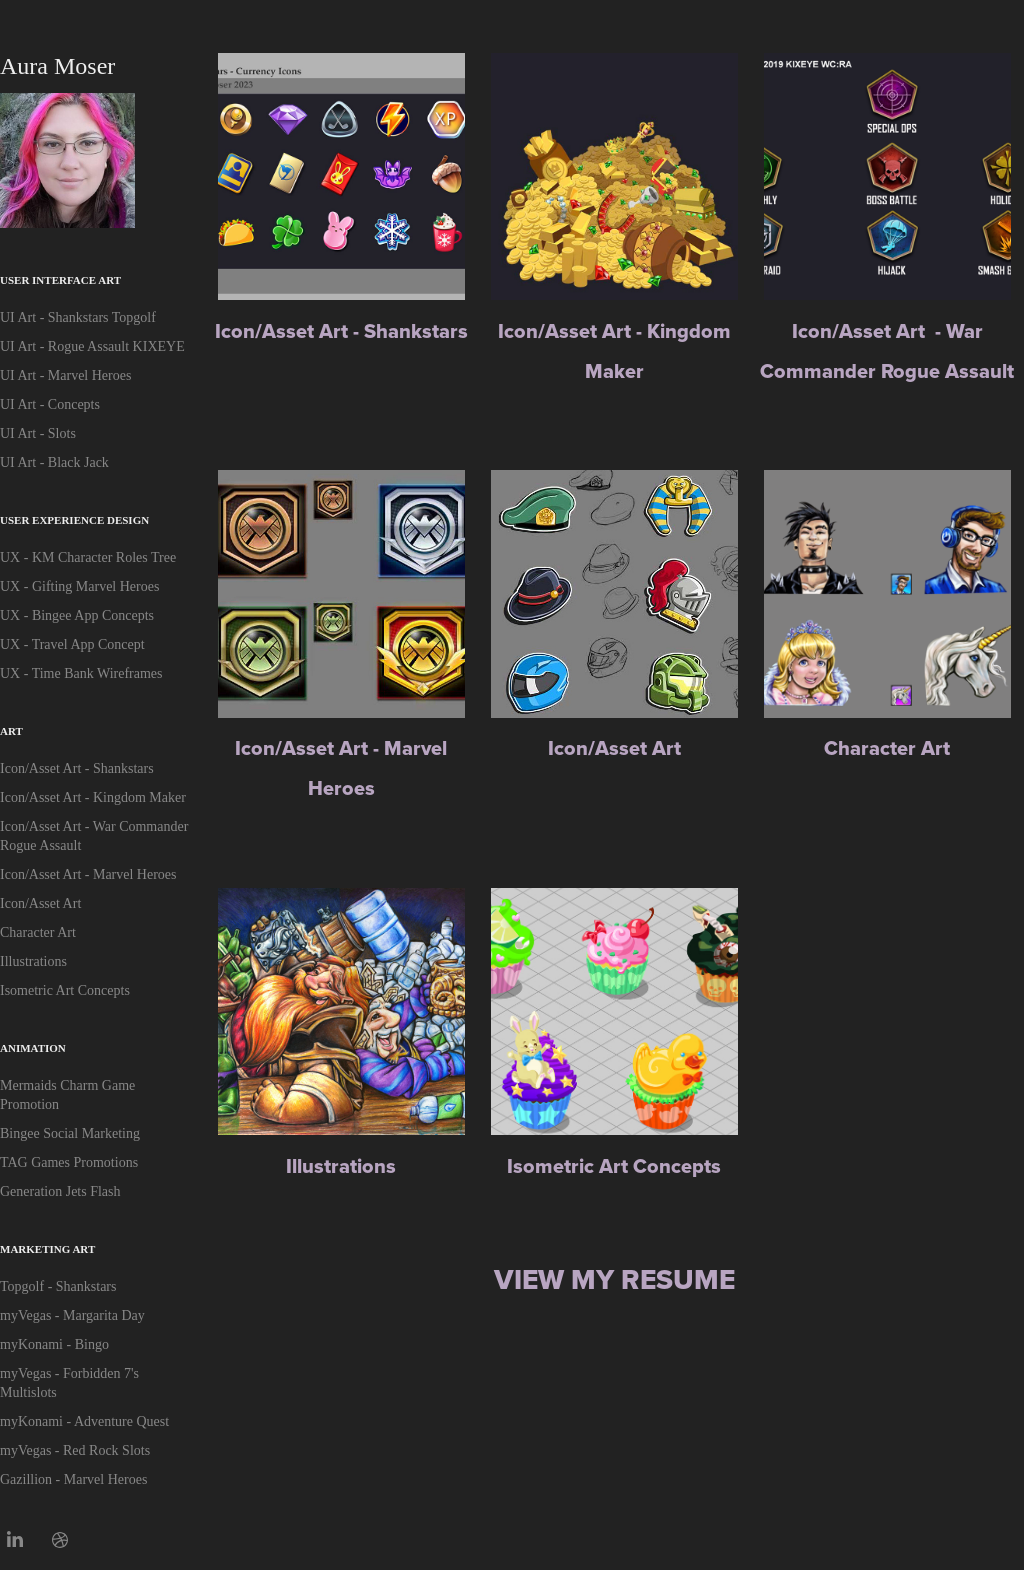 This screenshot has height=1570, width=1024. Describe the element at coordinates (33, 961) in the screenshot. I see `Illustrations` at that location.